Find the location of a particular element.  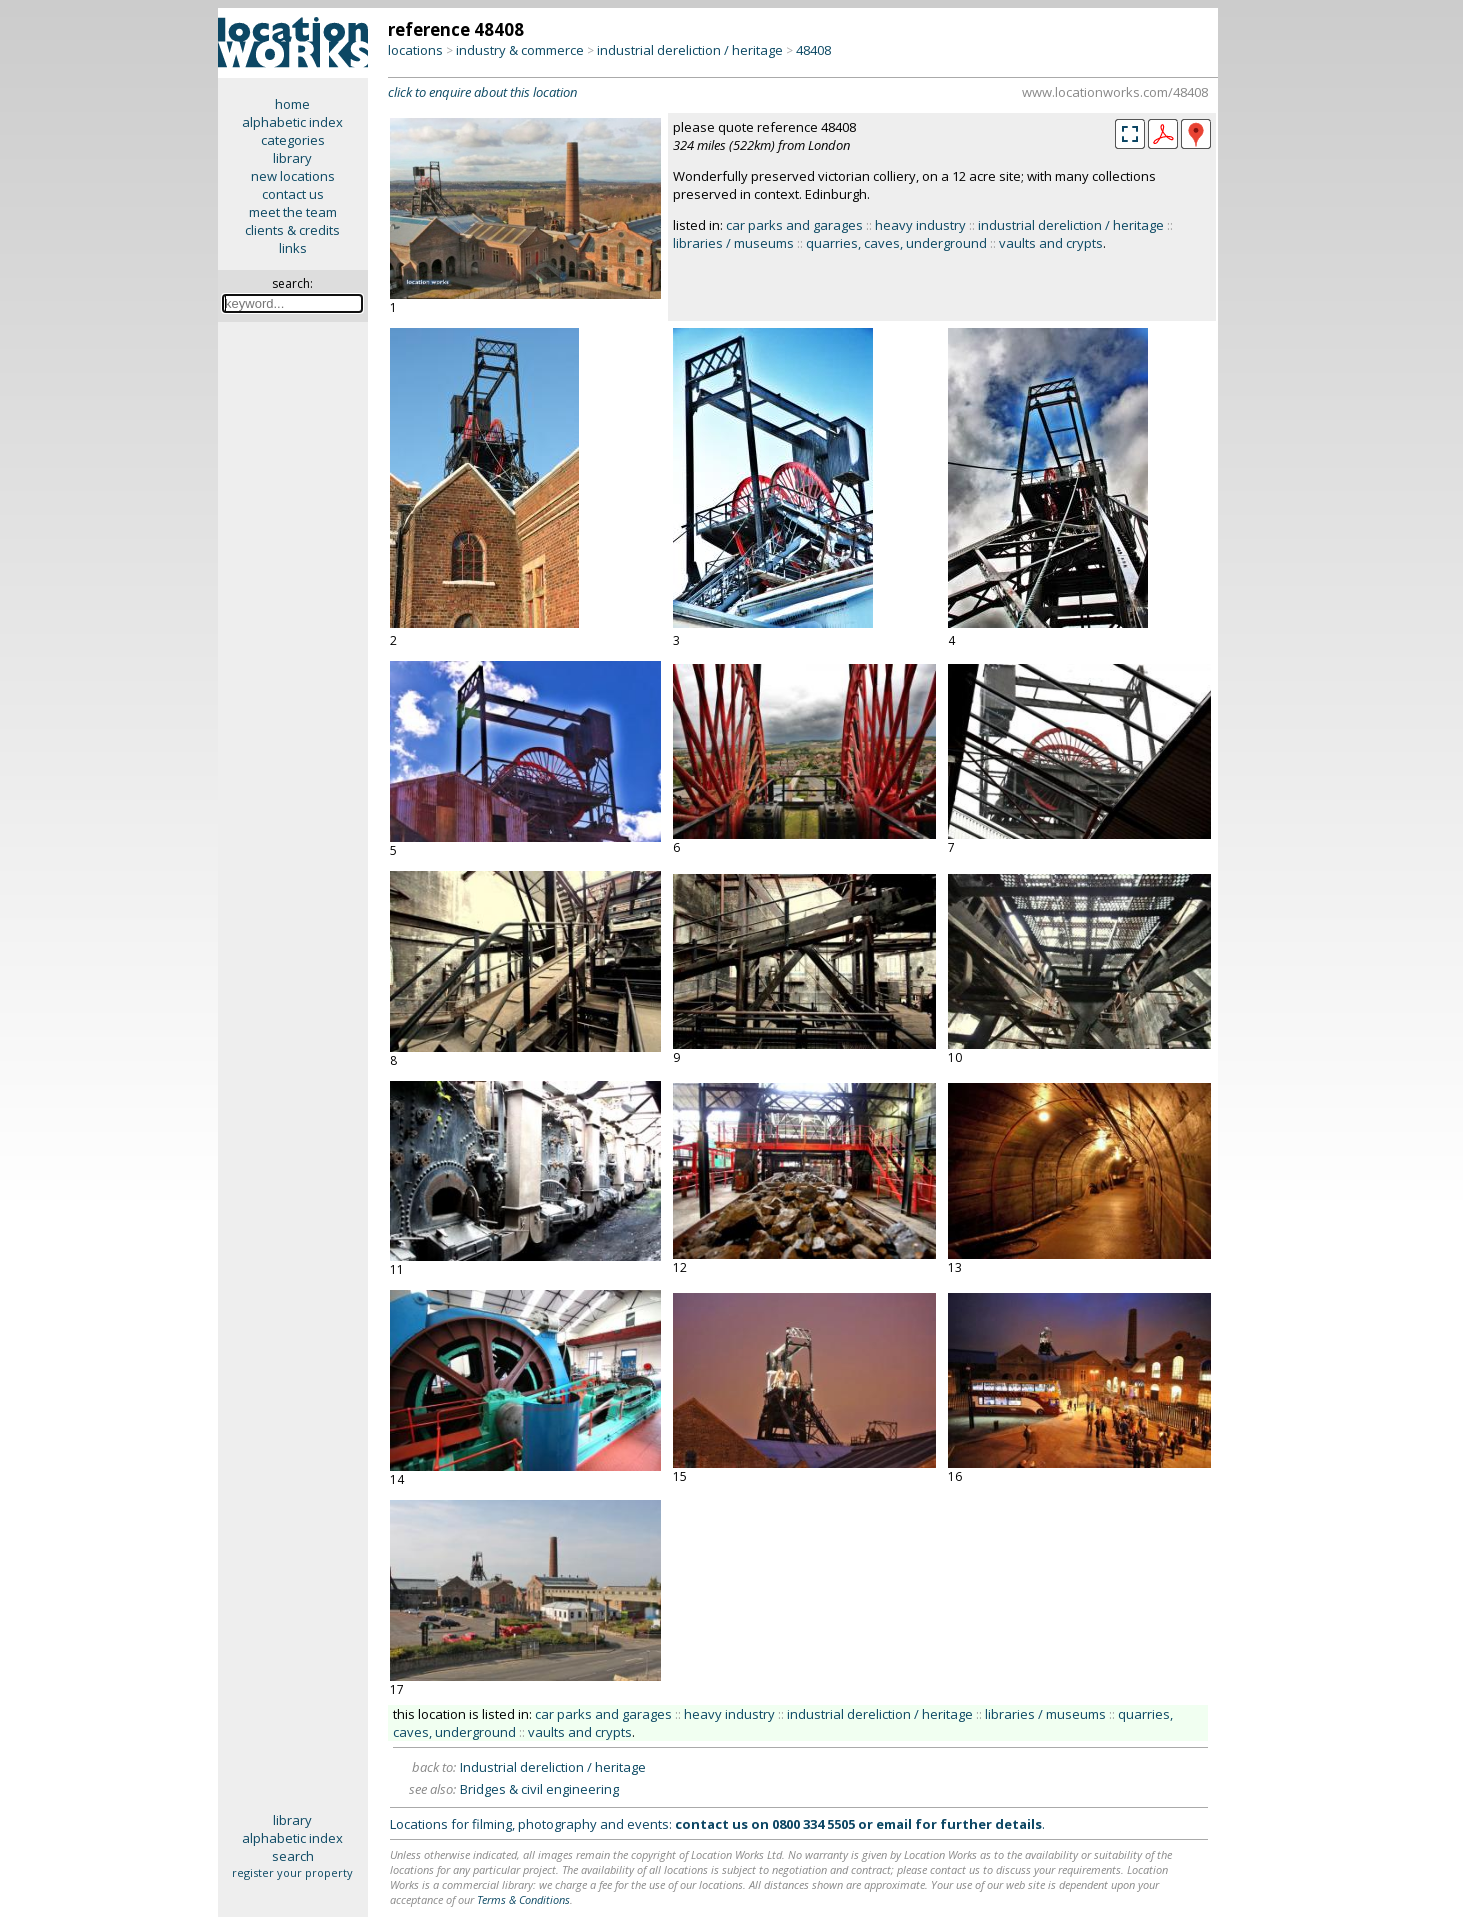

links is located at coordinates (293, 248).